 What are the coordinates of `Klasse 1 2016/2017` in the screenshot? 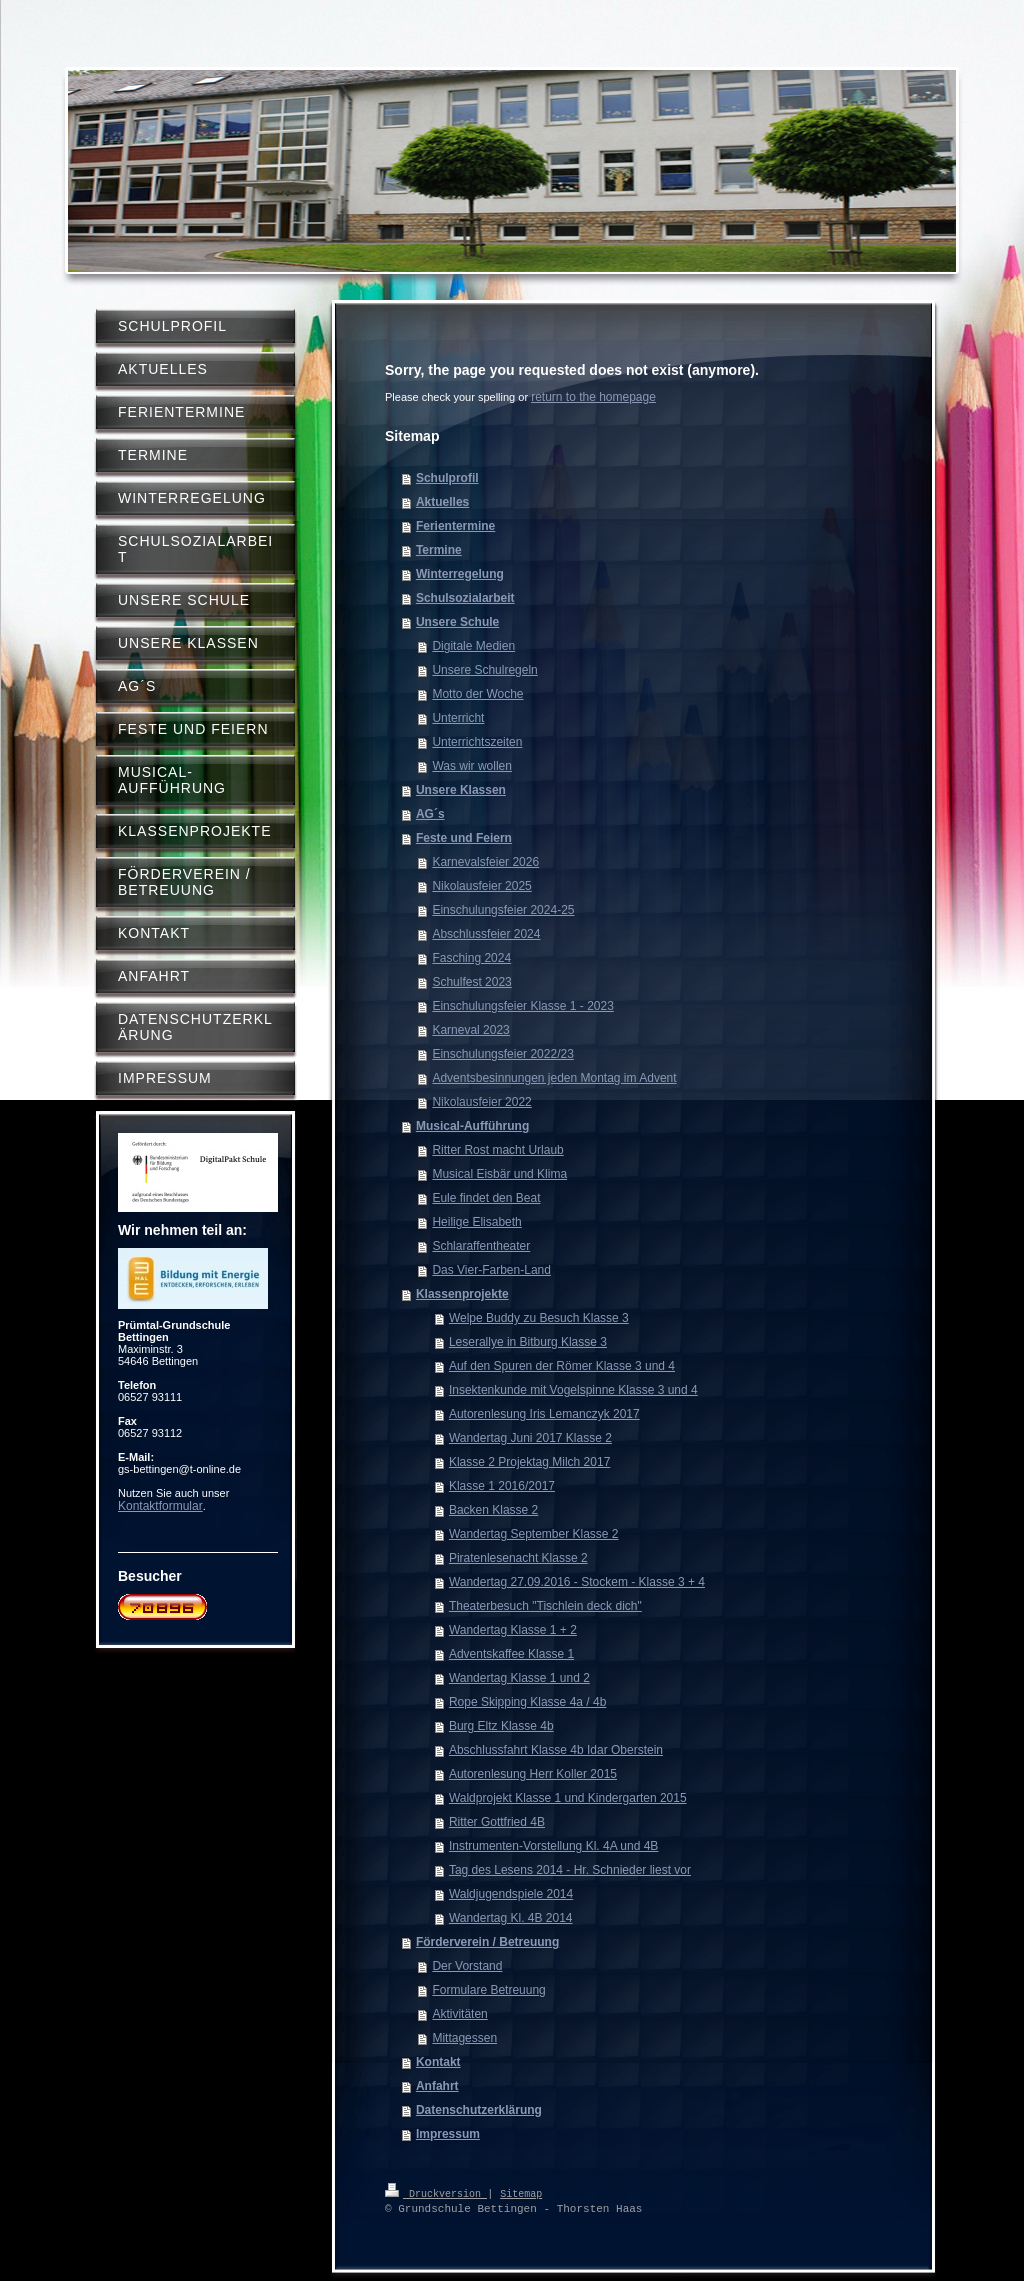 It's located at (502, 1486).